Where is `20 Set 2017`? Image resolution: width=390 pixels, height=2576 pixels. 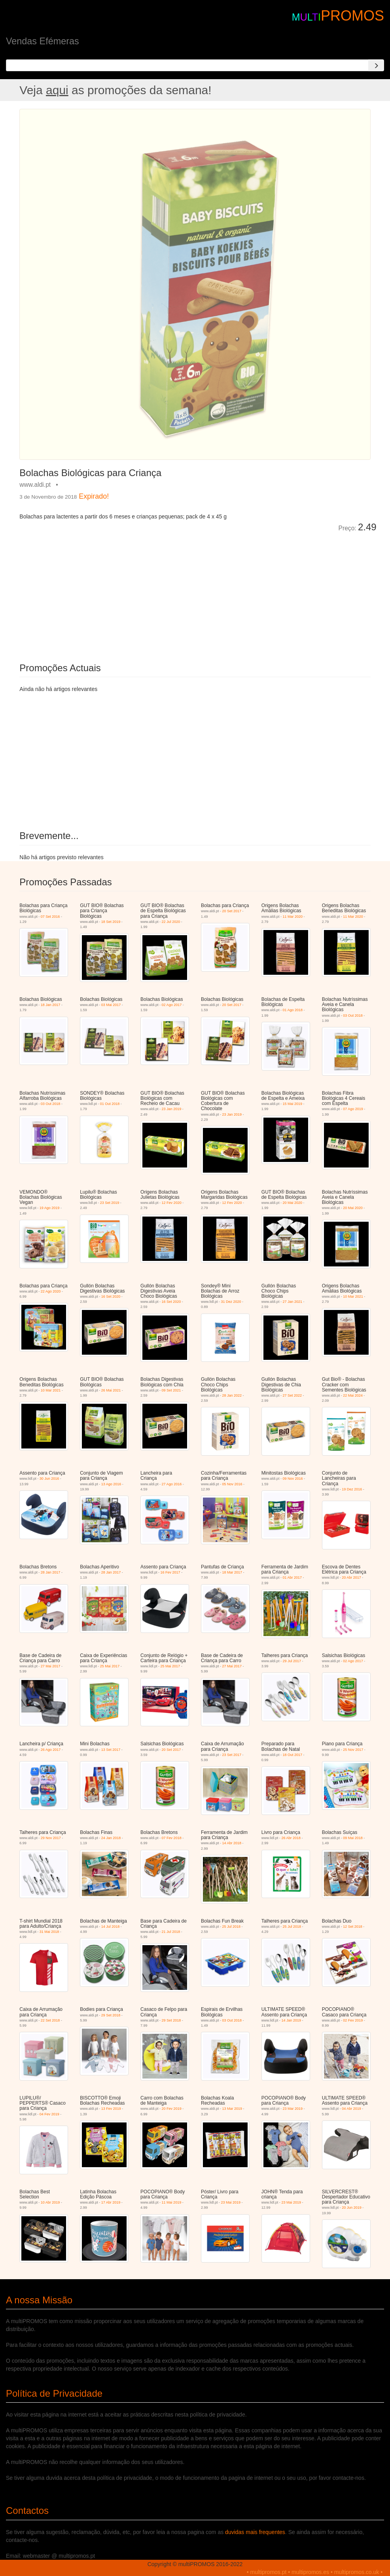 20 Set 2017 is located at coordinates (232, 911).